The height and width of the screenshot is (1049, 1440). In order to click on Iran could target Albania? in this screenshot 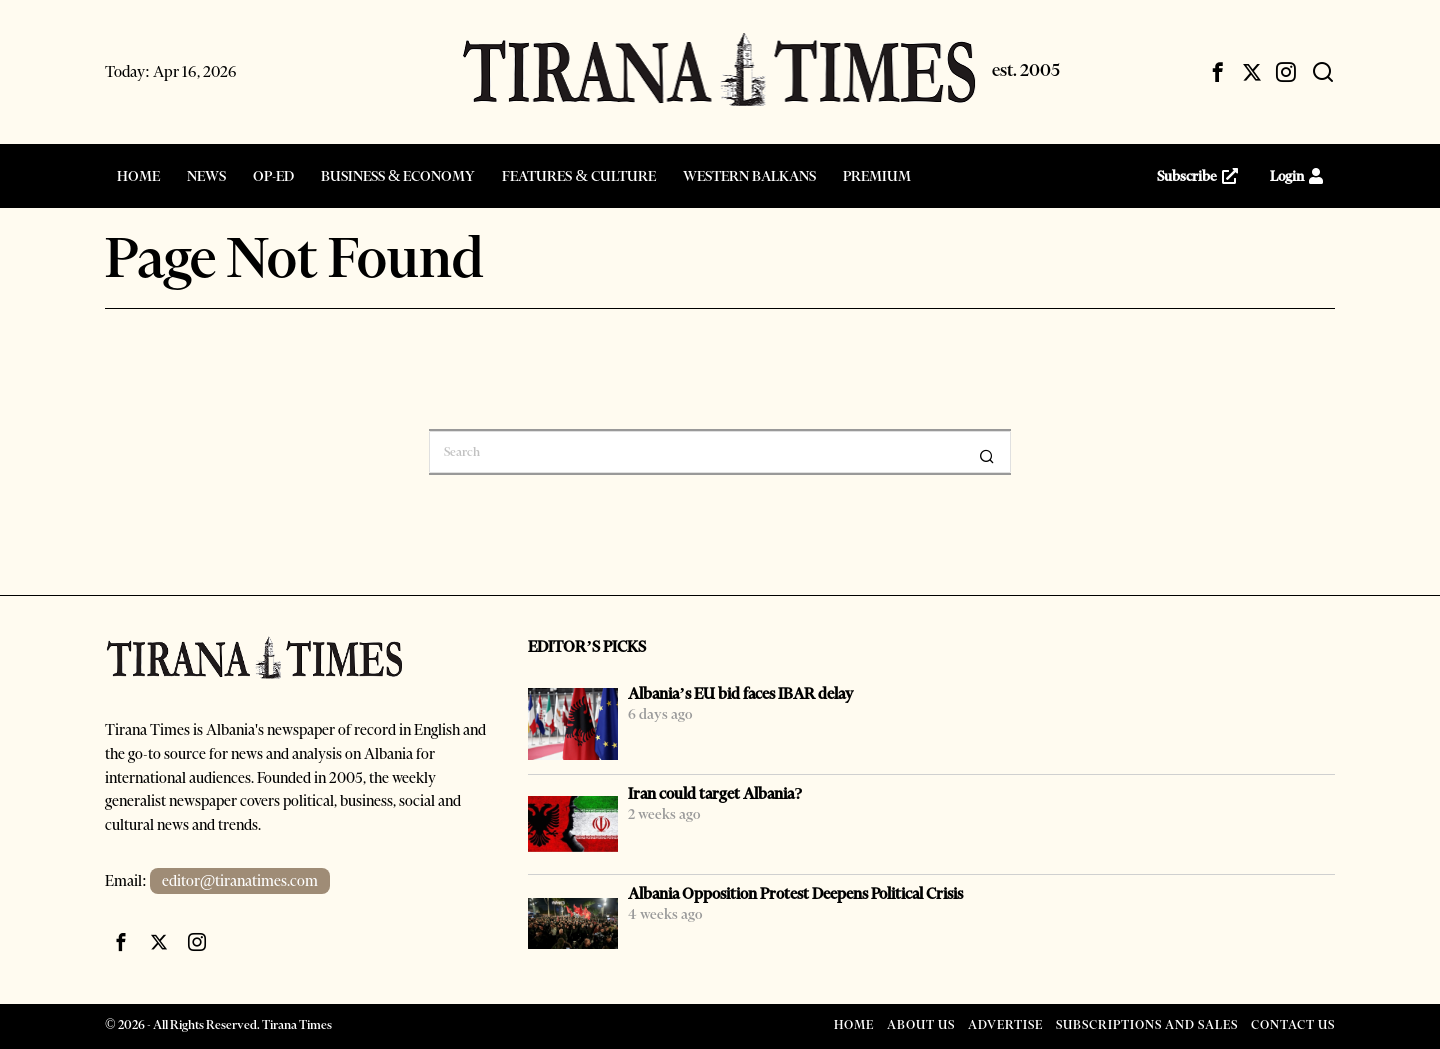, I will do `click(715, 793)`.